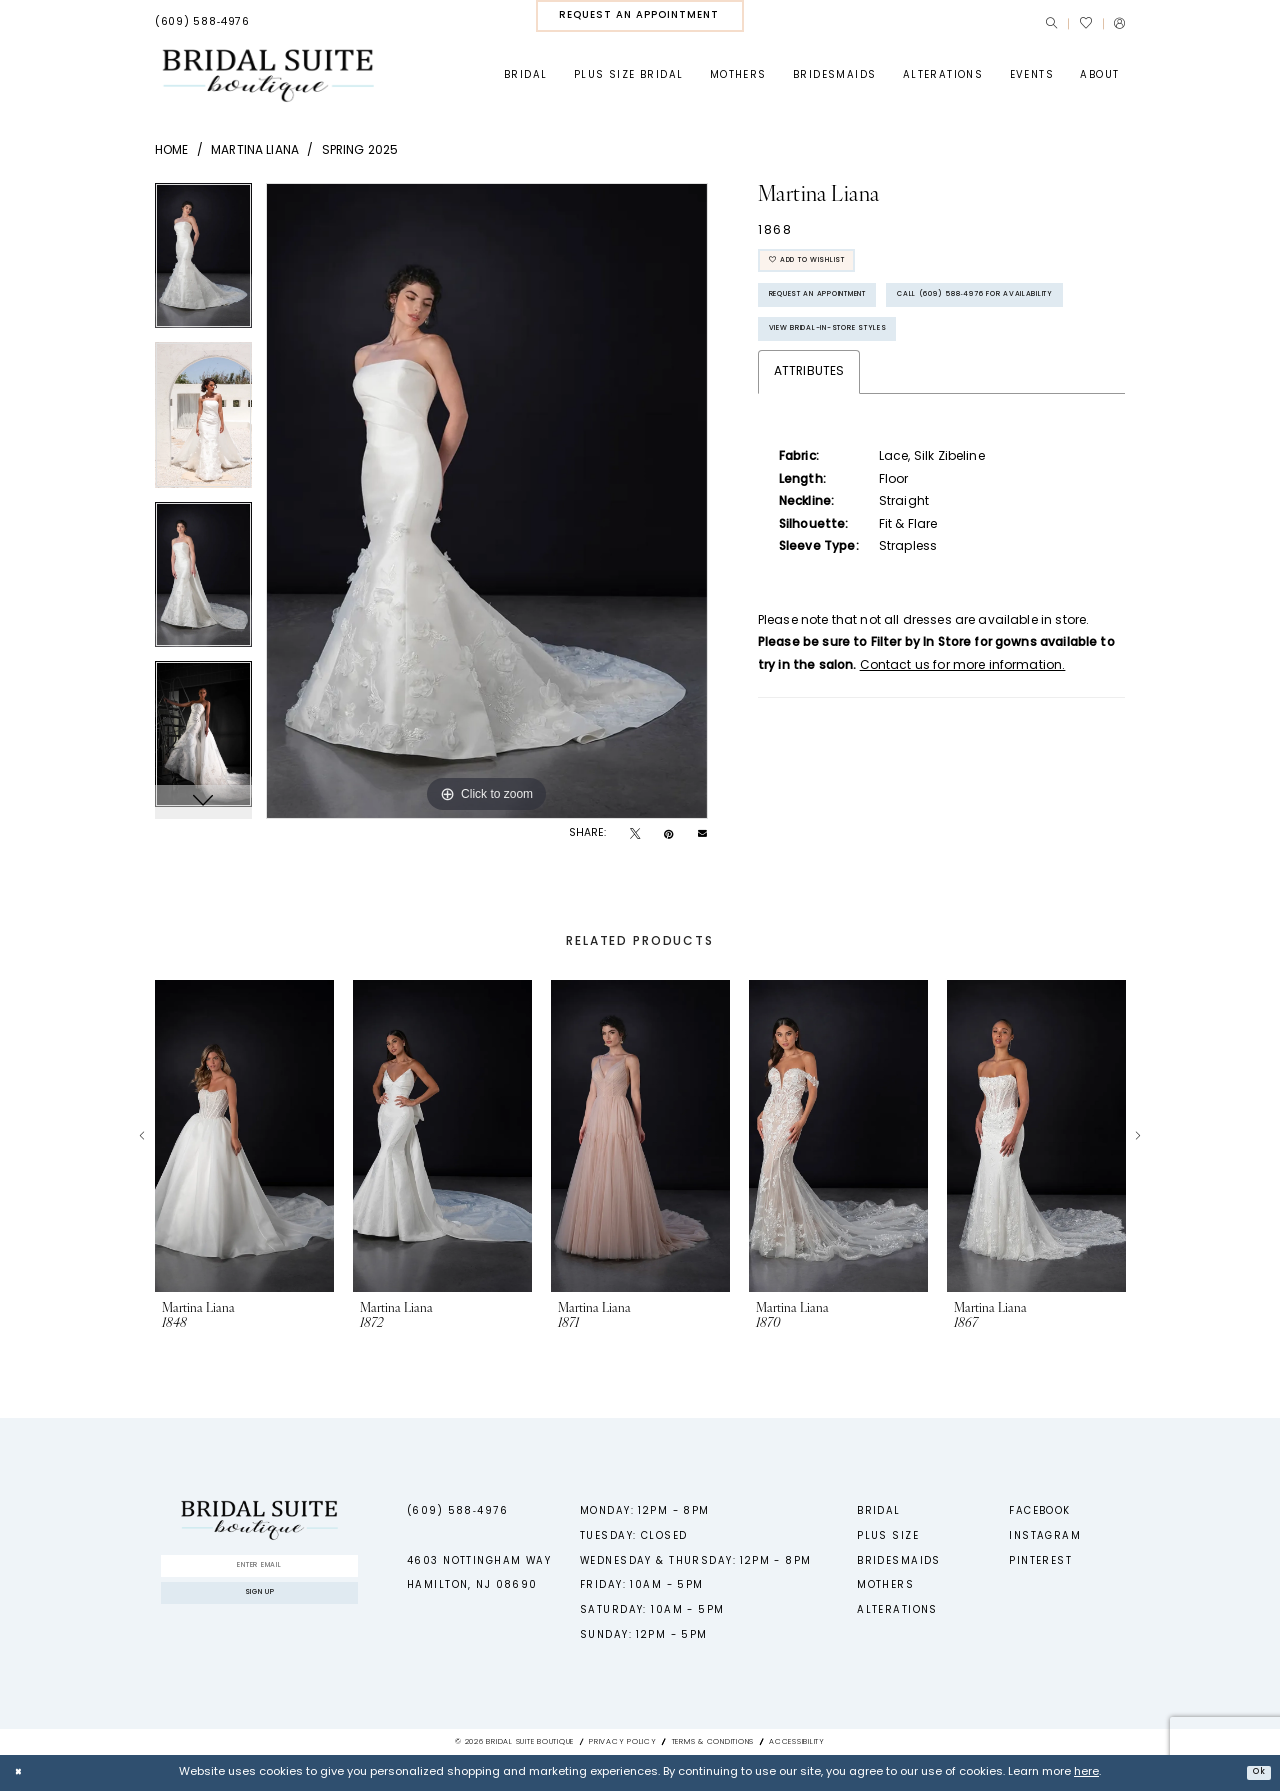 This screenshot has width=1280, height=1791. Describe the element at coordinates (892, 362) in the screenshot. I see `Call (609) 588‑4976 for Availability` at that location.